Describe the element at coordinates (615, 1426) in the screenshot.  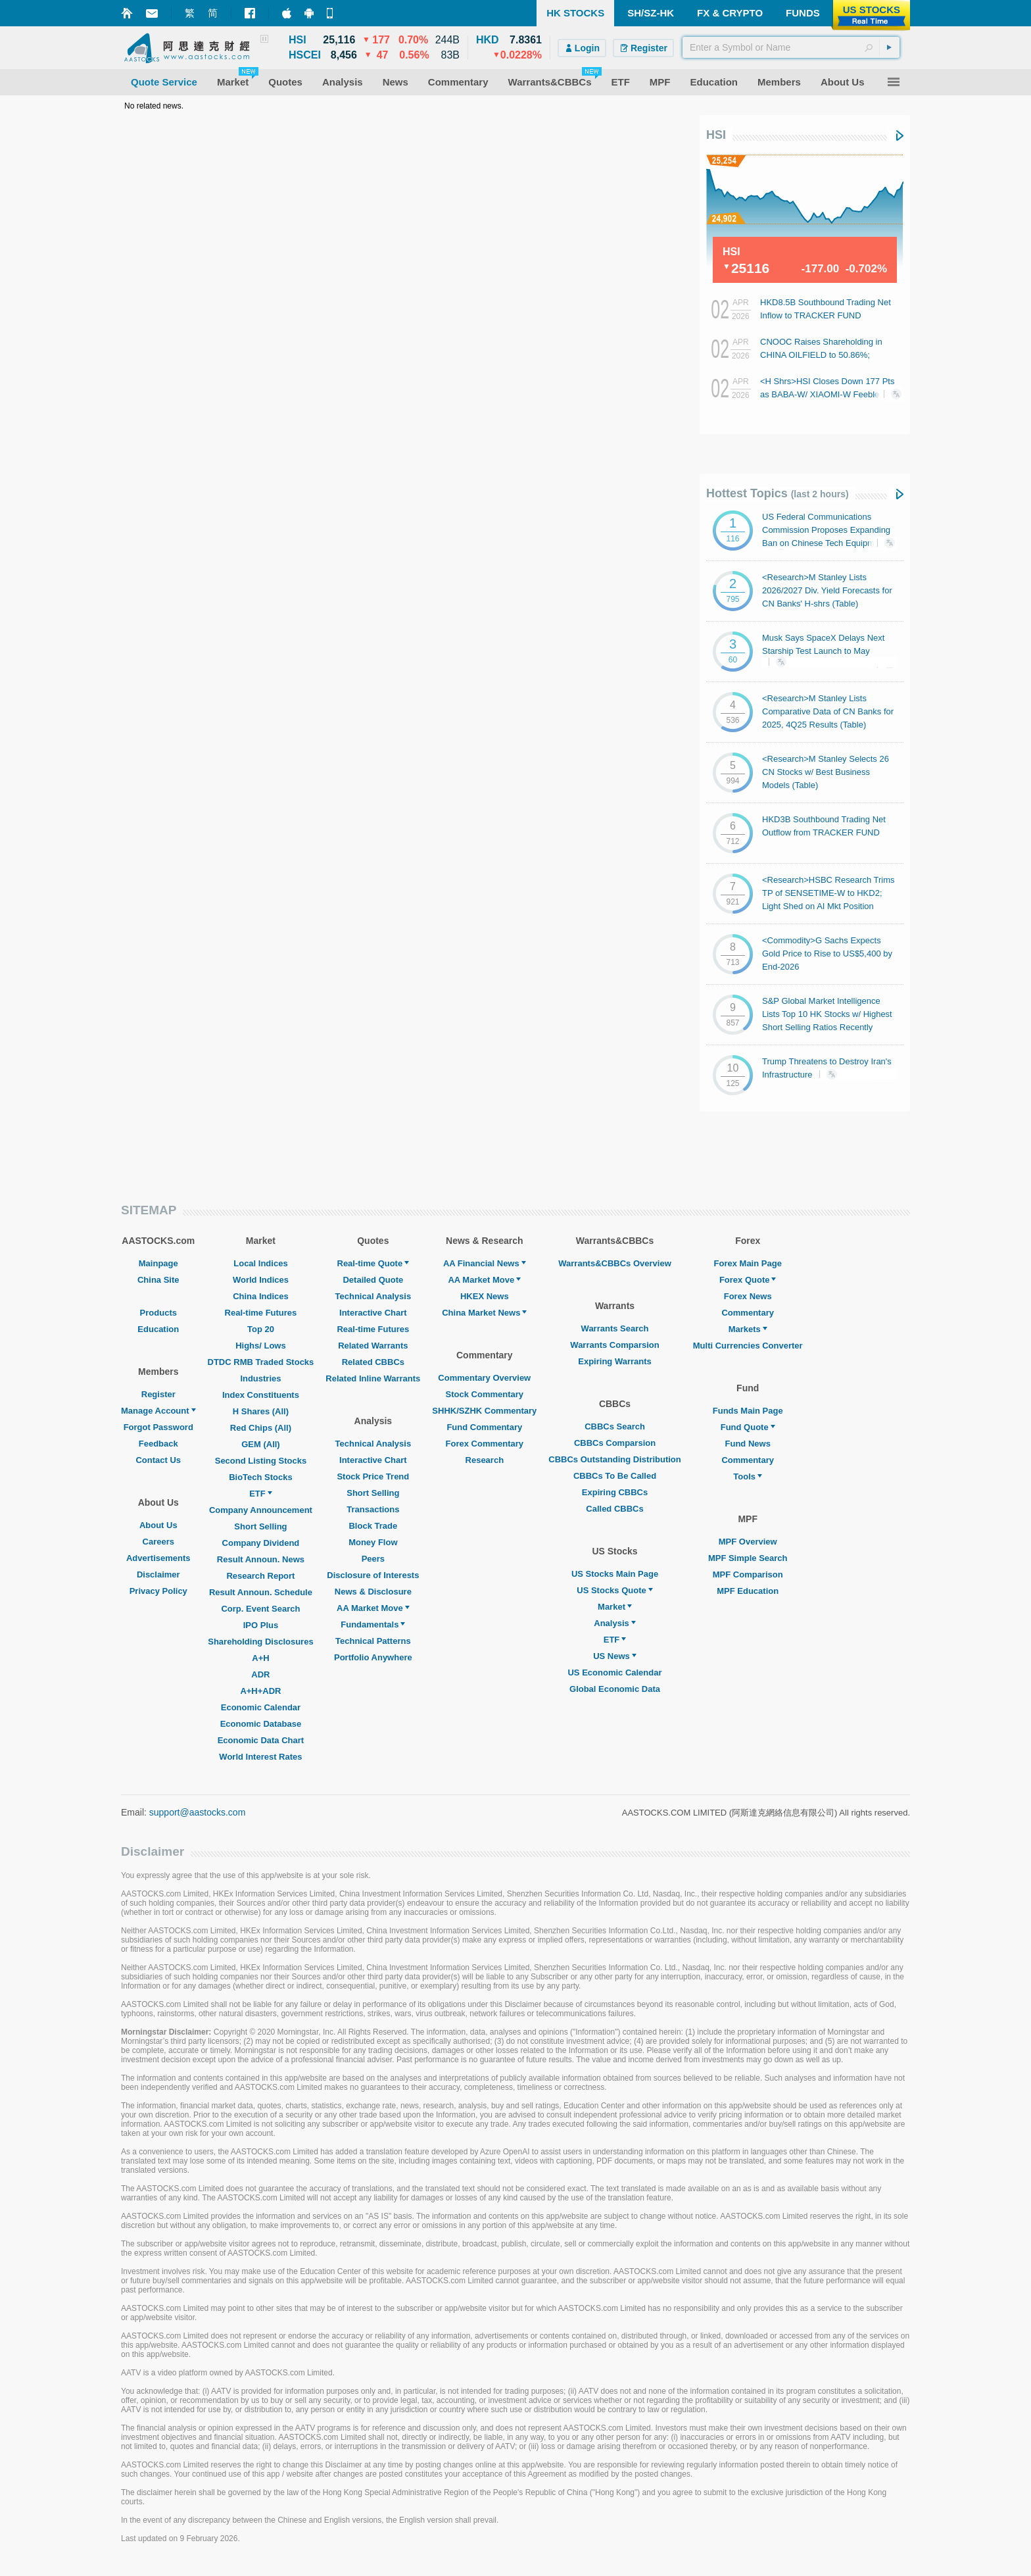
I see `CBBCs Search` at that location.